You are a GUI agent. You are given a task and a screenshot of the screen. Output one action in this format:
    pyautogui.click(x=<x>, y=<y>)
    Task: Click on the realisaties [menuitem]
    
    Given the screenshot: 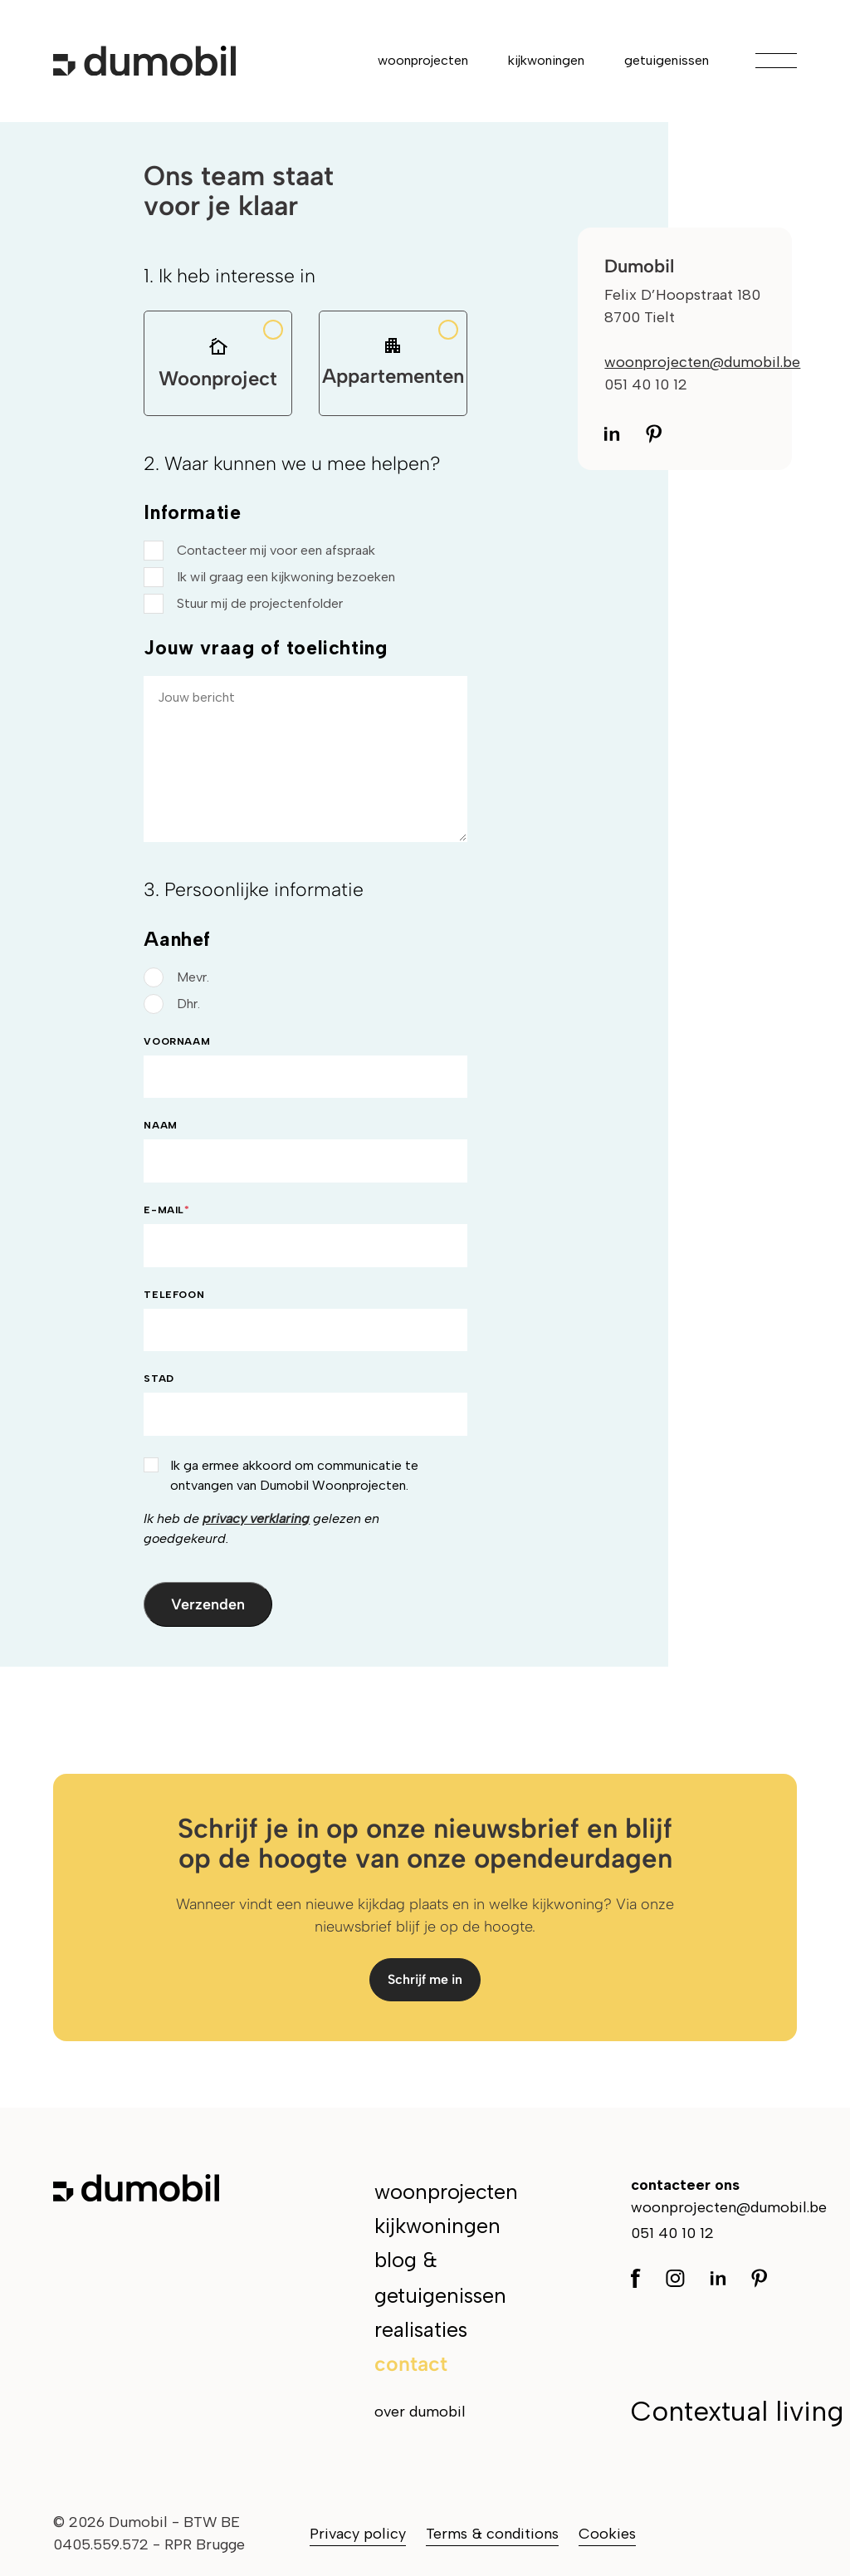 What is the action you would take?
    pyautogui.click(x=420, y=2329)
    